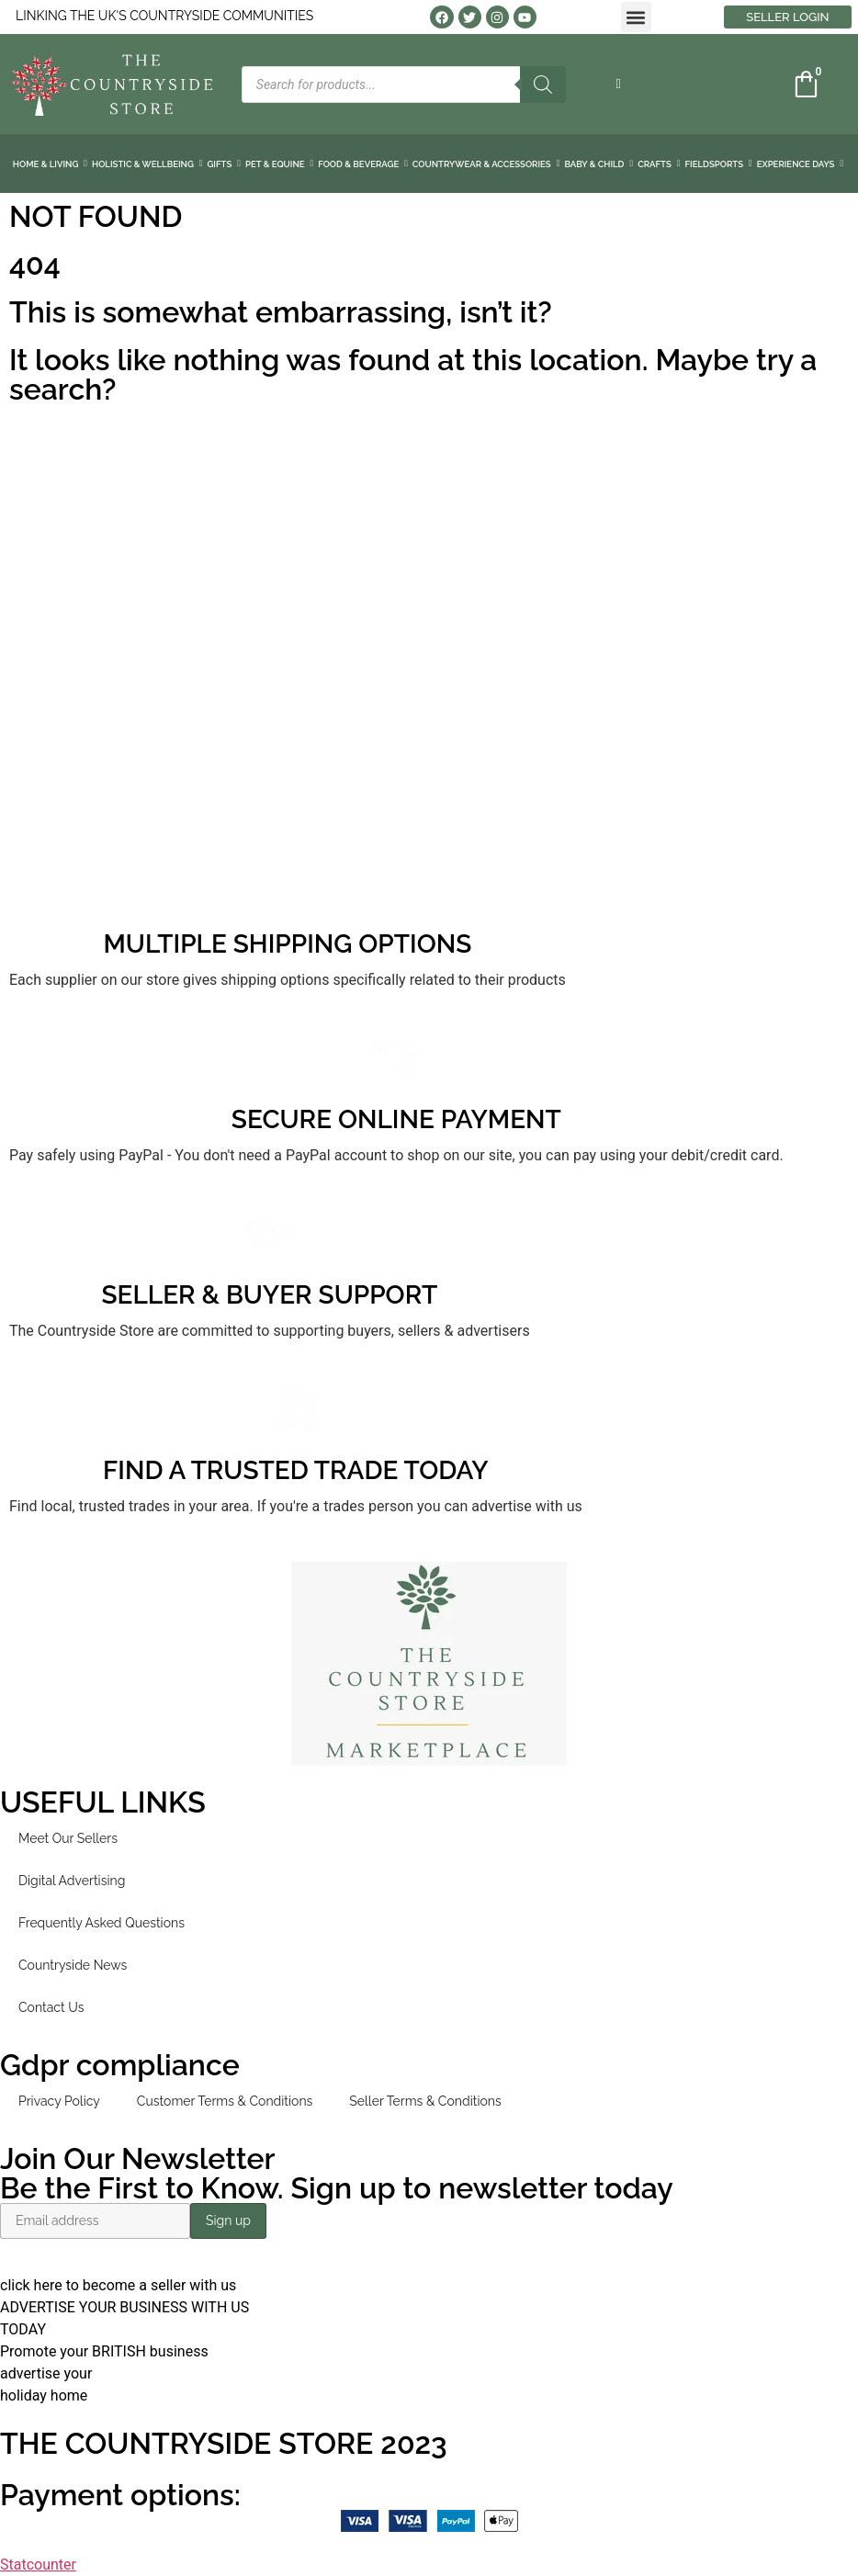  What do you see at coordinates (363, 164) in the screenshot?
I see `FOOD & BEVERAGE` at bounding box center [363, 164].